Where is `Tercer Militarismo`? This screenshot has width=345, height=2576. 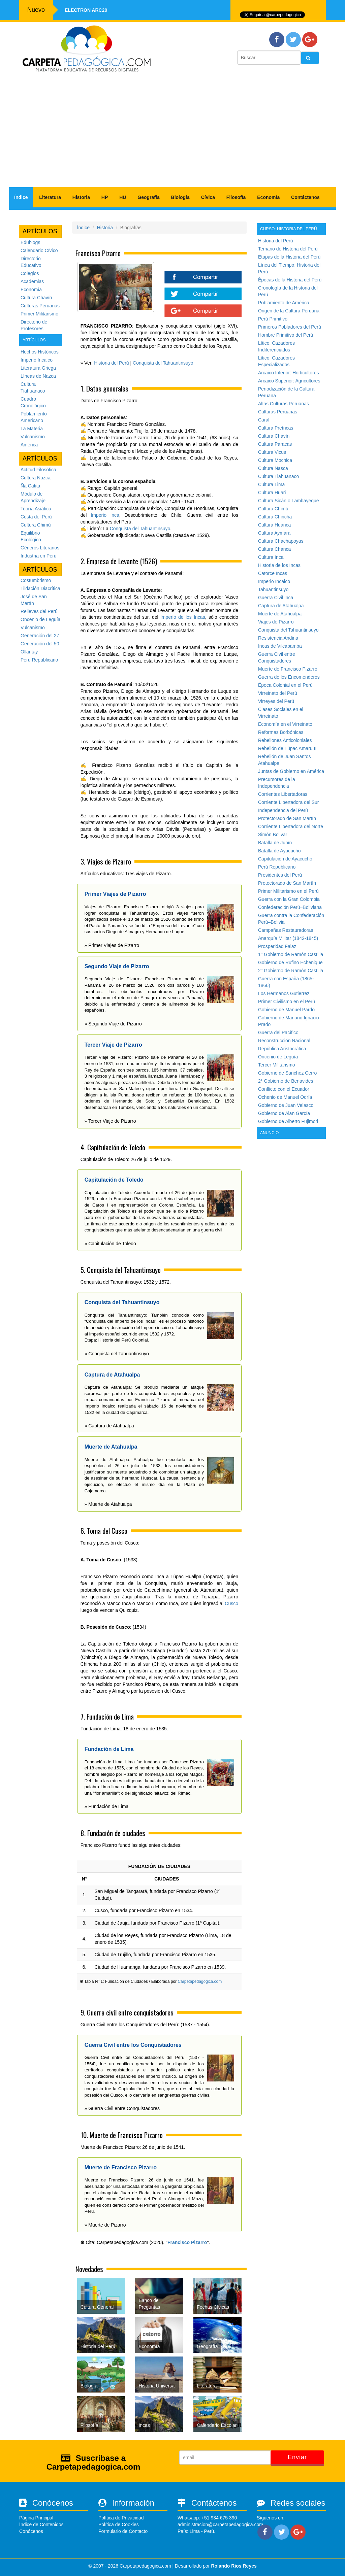 Tercer Militarismo is located at coordinates (276, 1064).